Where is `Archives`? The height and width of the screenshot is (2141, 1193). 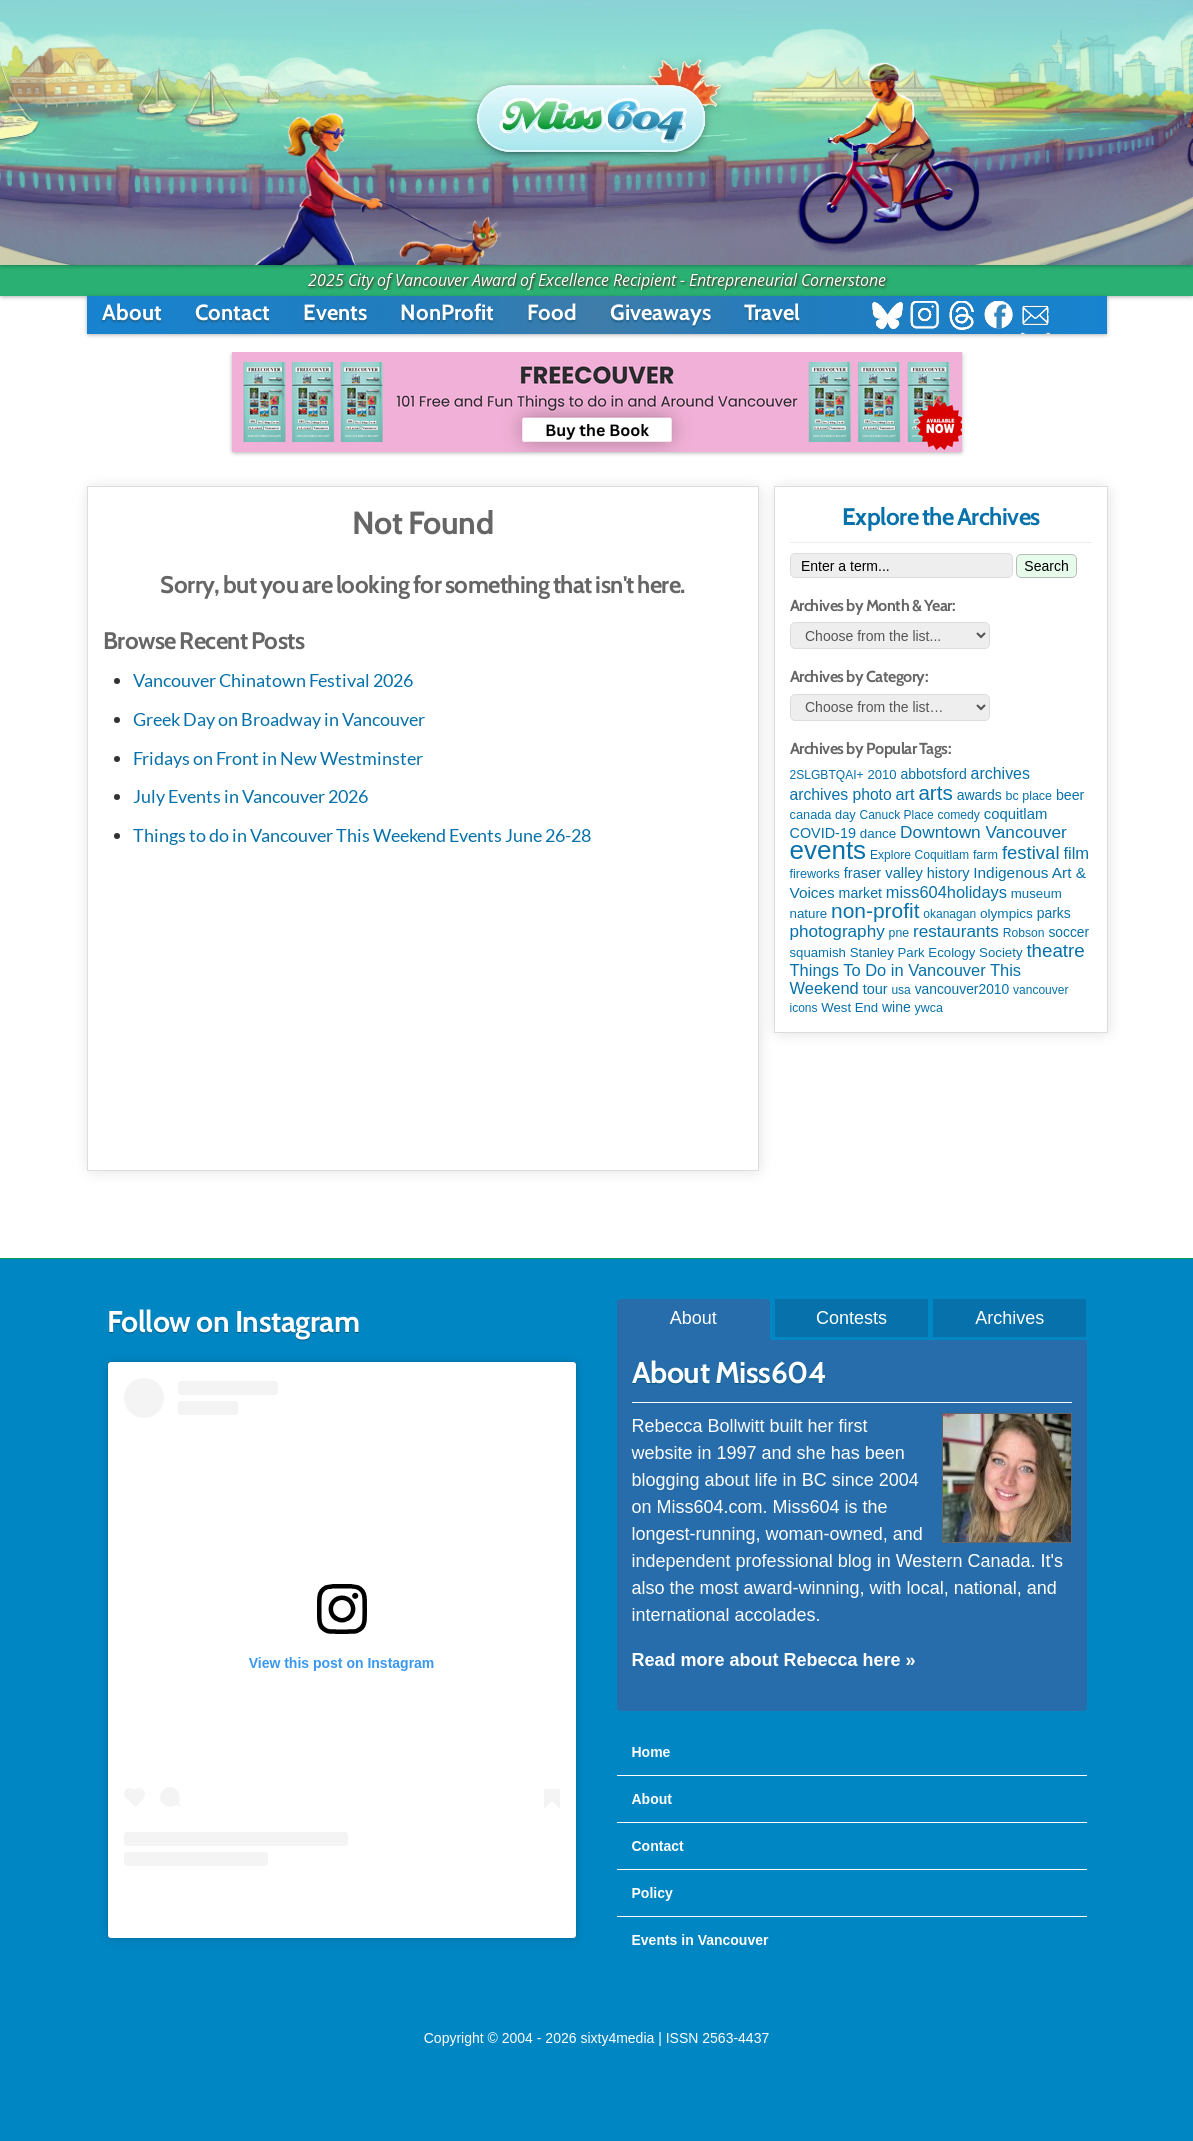
Archives is located at coordinates (1009, 1318).